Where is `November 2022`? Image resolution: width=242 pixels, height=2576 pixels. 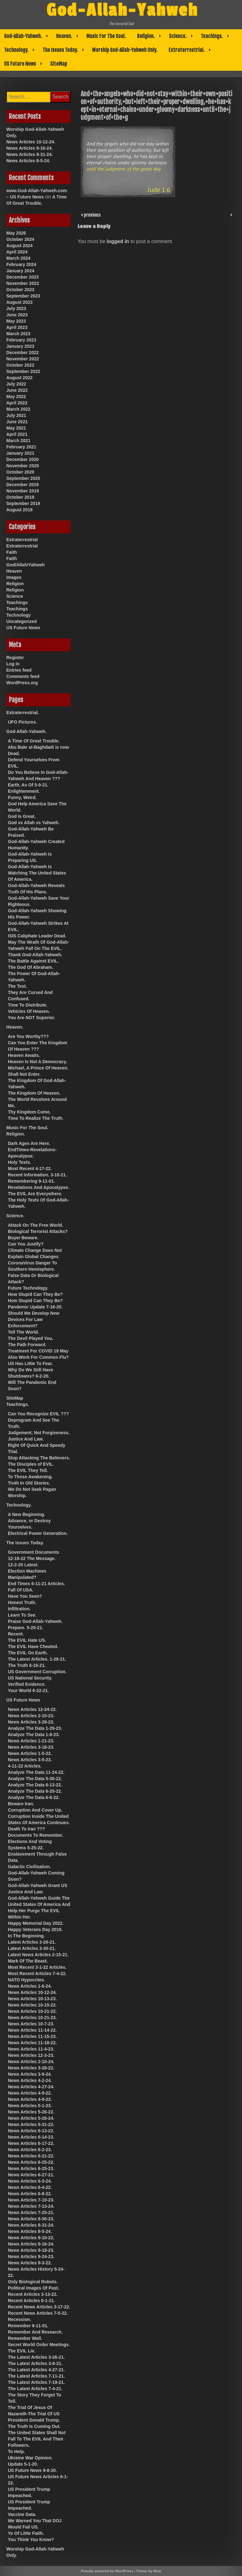
November 2022 is located at coordinates (22, 358).